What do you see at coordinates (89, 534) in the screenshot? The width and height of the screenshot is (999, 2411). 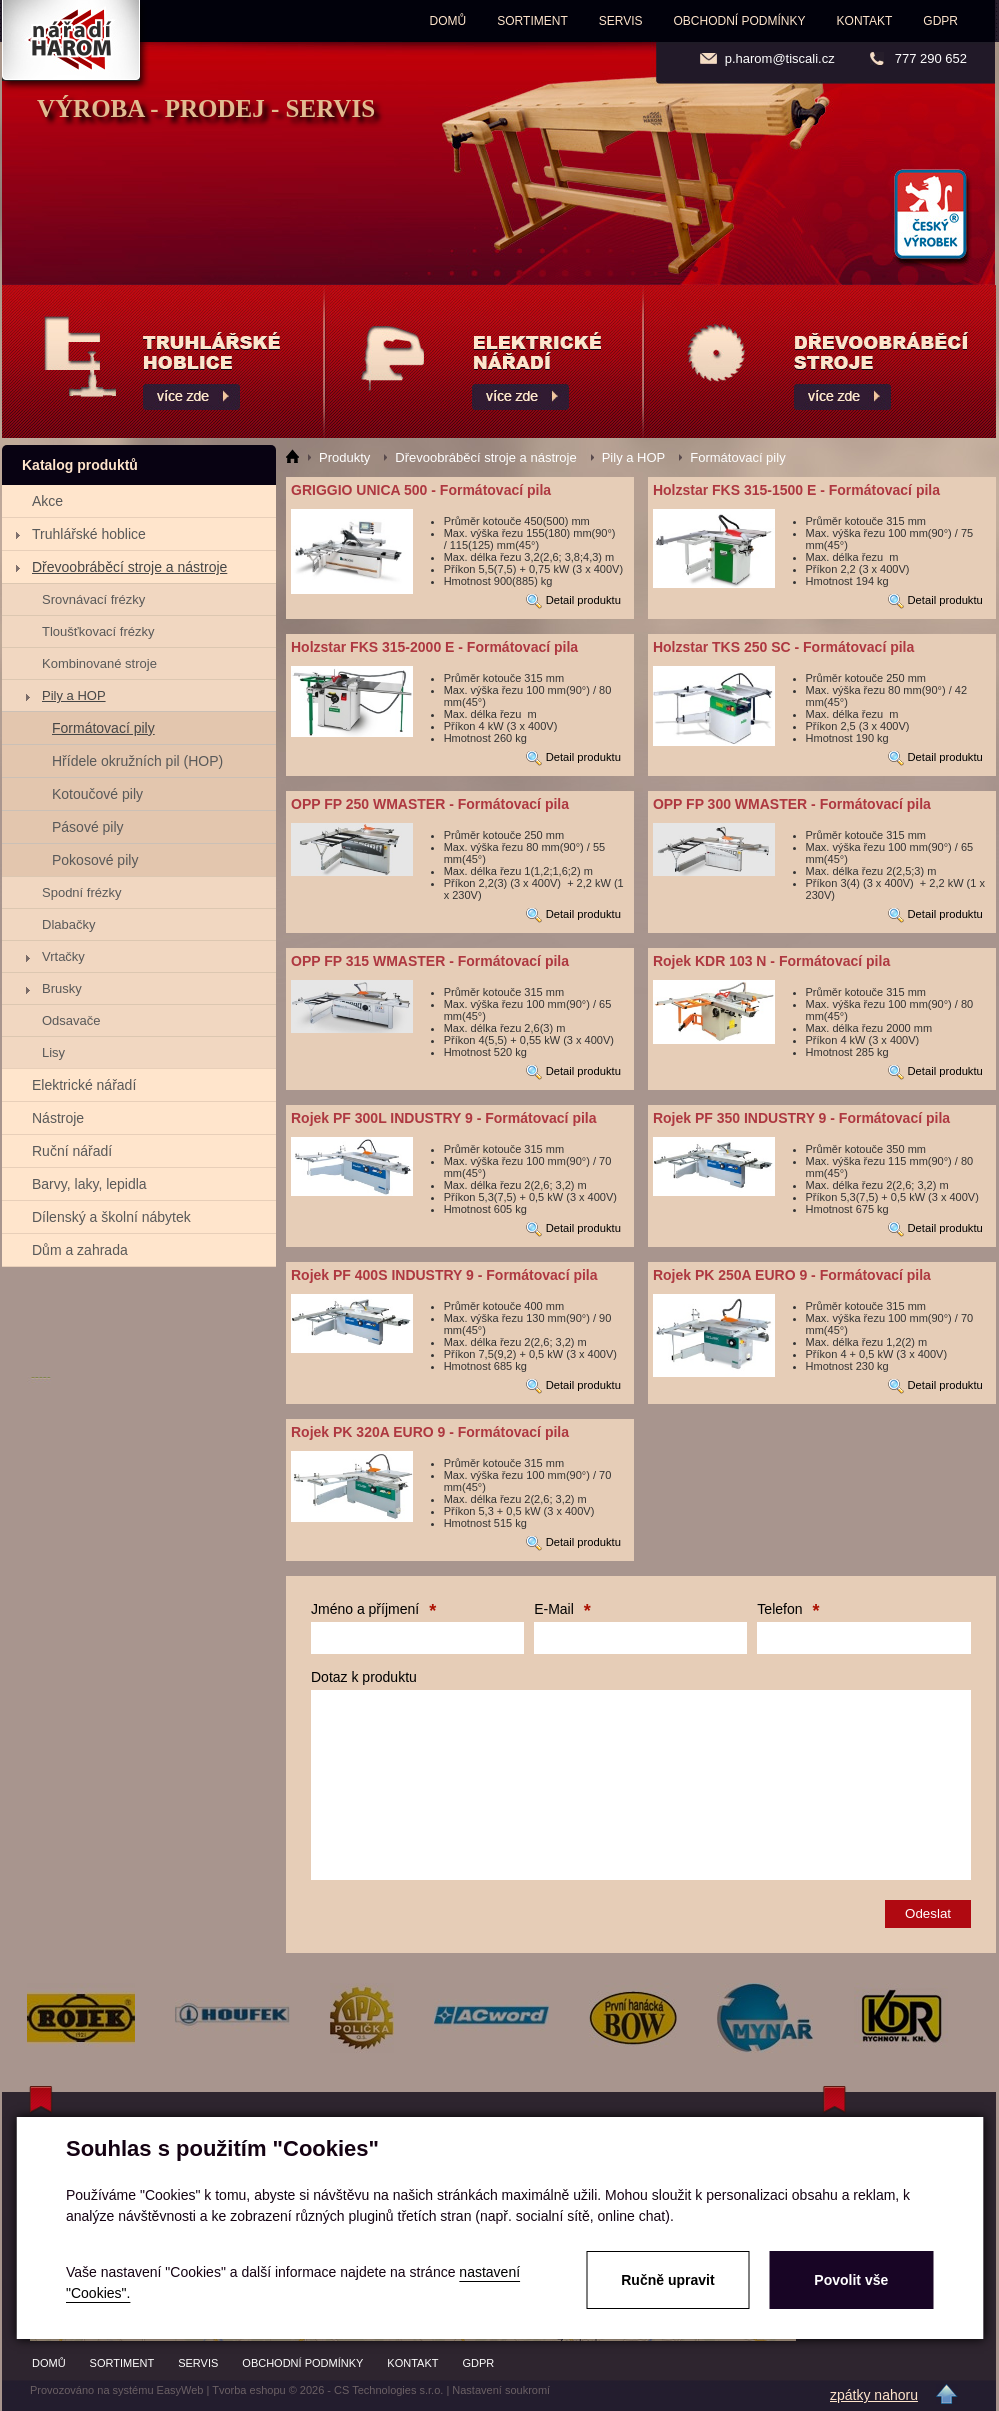 I see `Truhlářské hoblice` at bounding box center [89, 534].